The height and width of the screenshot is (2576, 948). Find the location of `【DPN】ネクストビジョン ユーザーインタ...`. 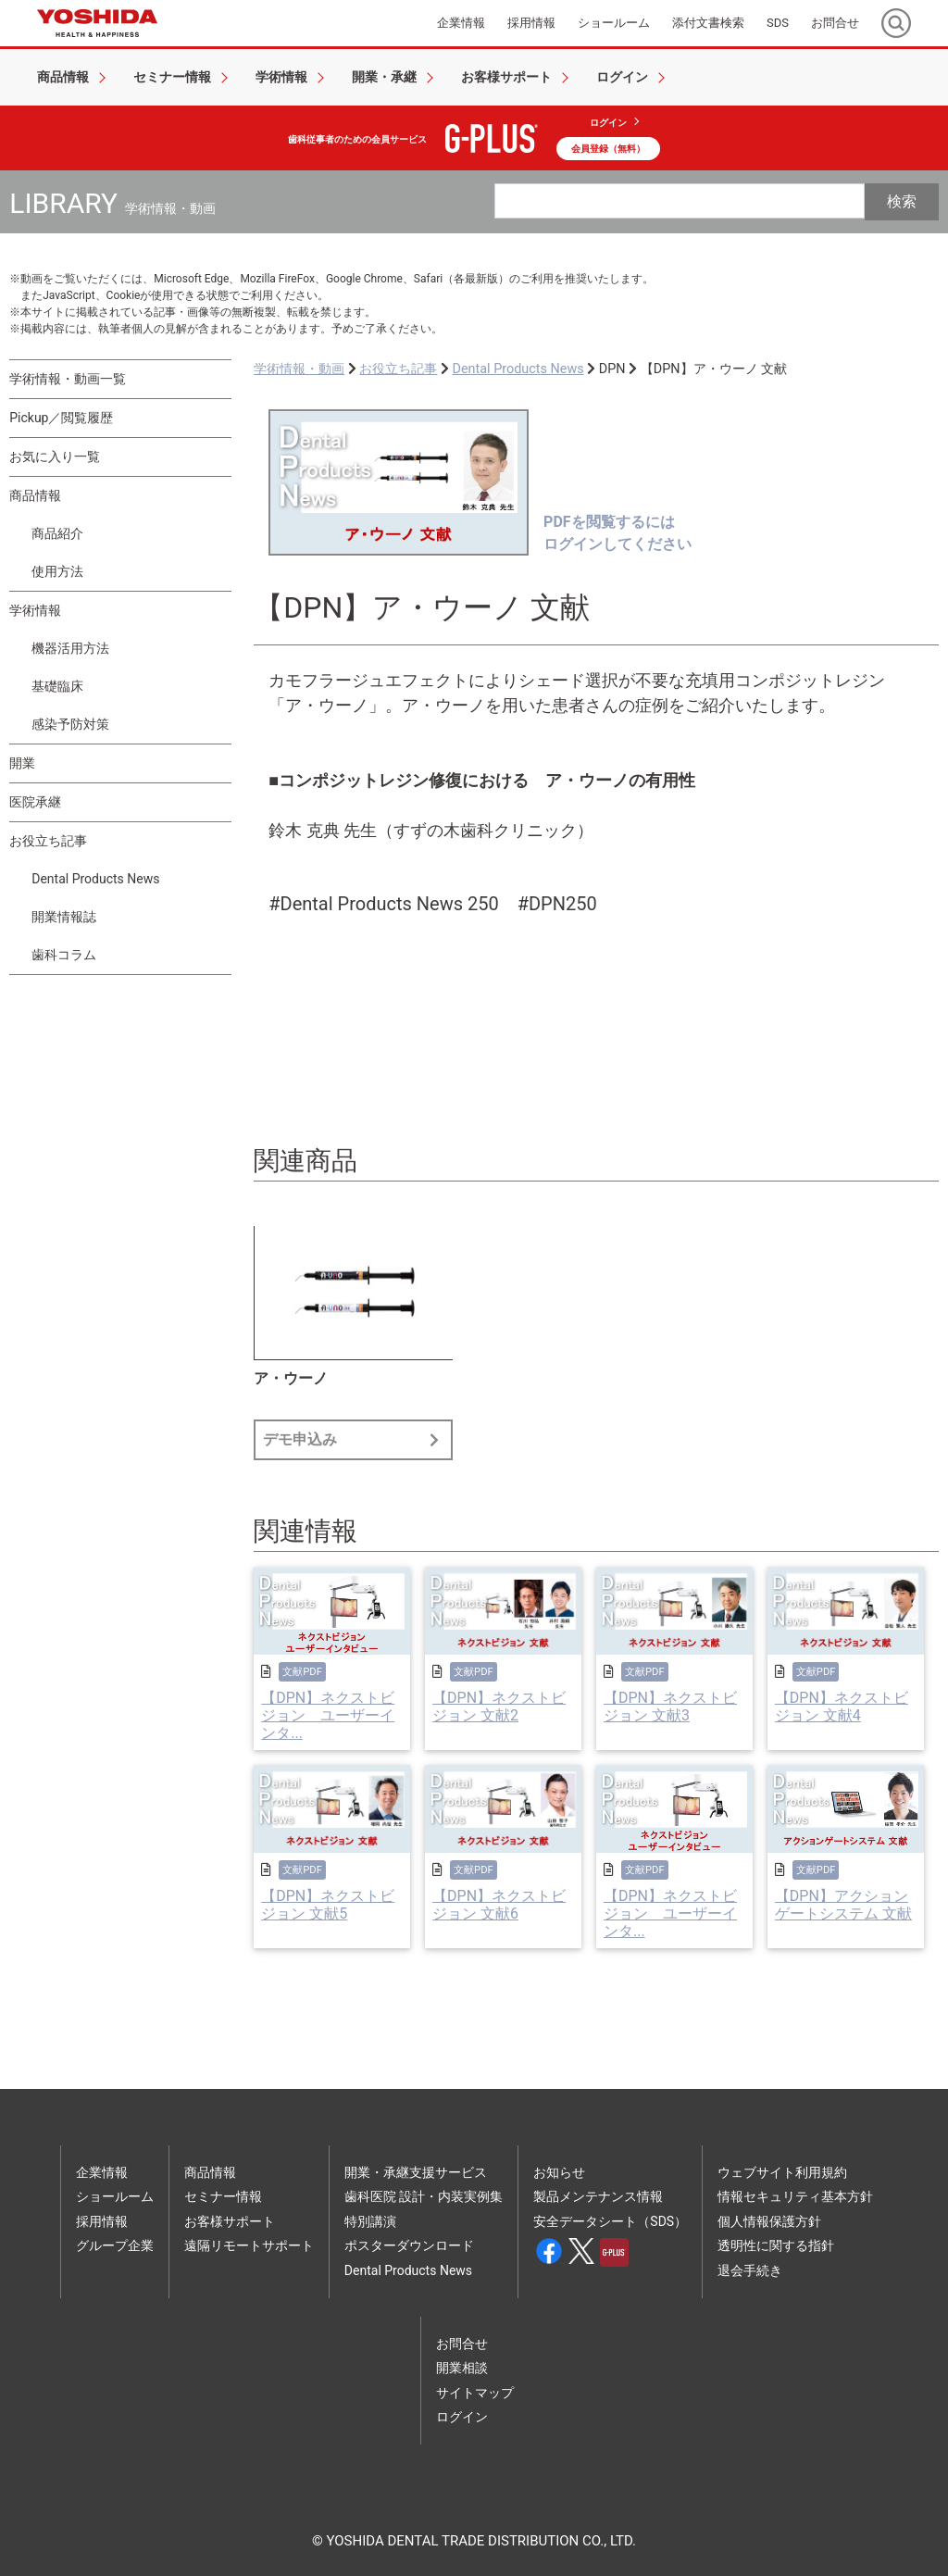

【DPN】ネクストビジョン ユーザーインタ... is located at coordinates (327, 1715).